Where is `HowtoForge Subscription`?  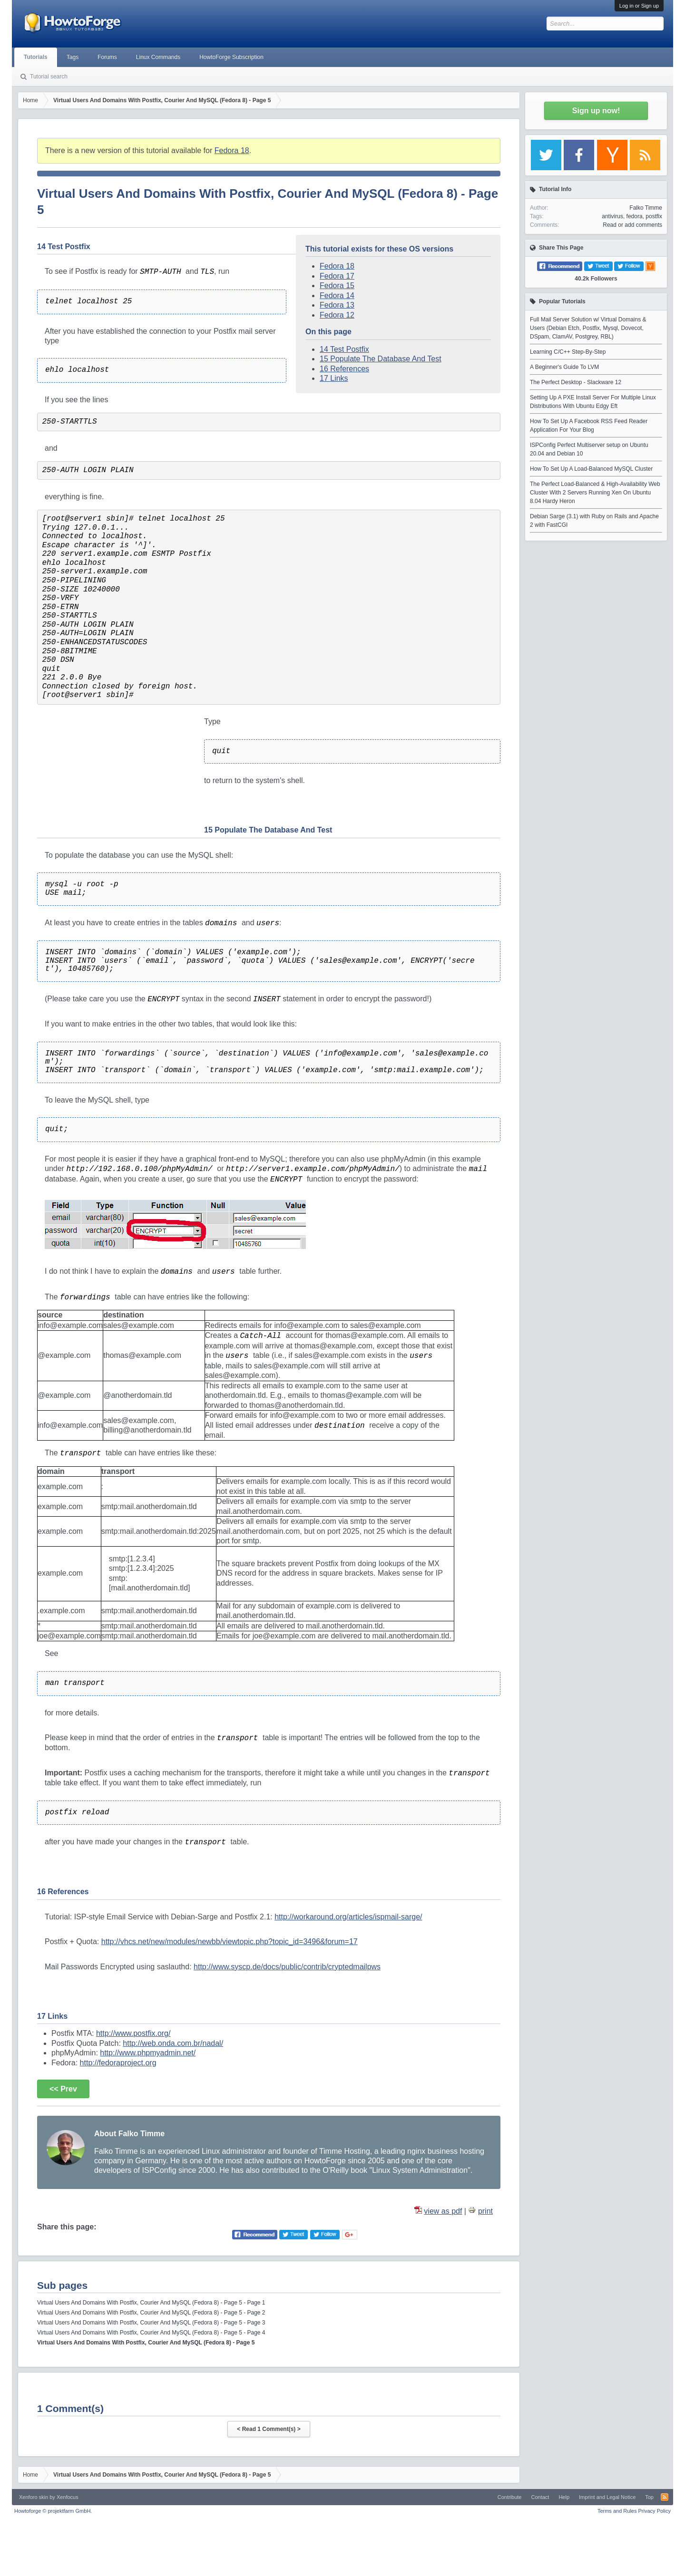
HowtoForge Subscription is located at coordinates (231, 57).